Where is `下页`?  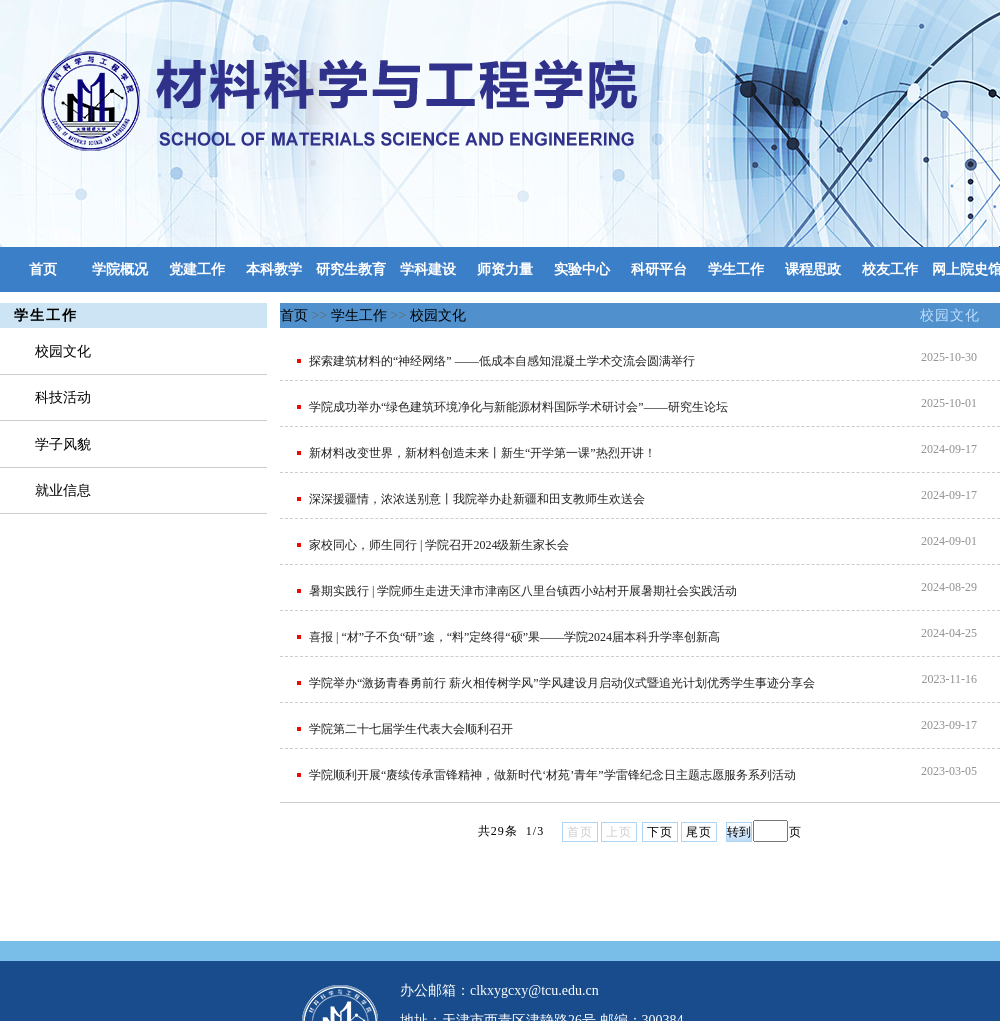
下页 is located at coordinates (660, 832).